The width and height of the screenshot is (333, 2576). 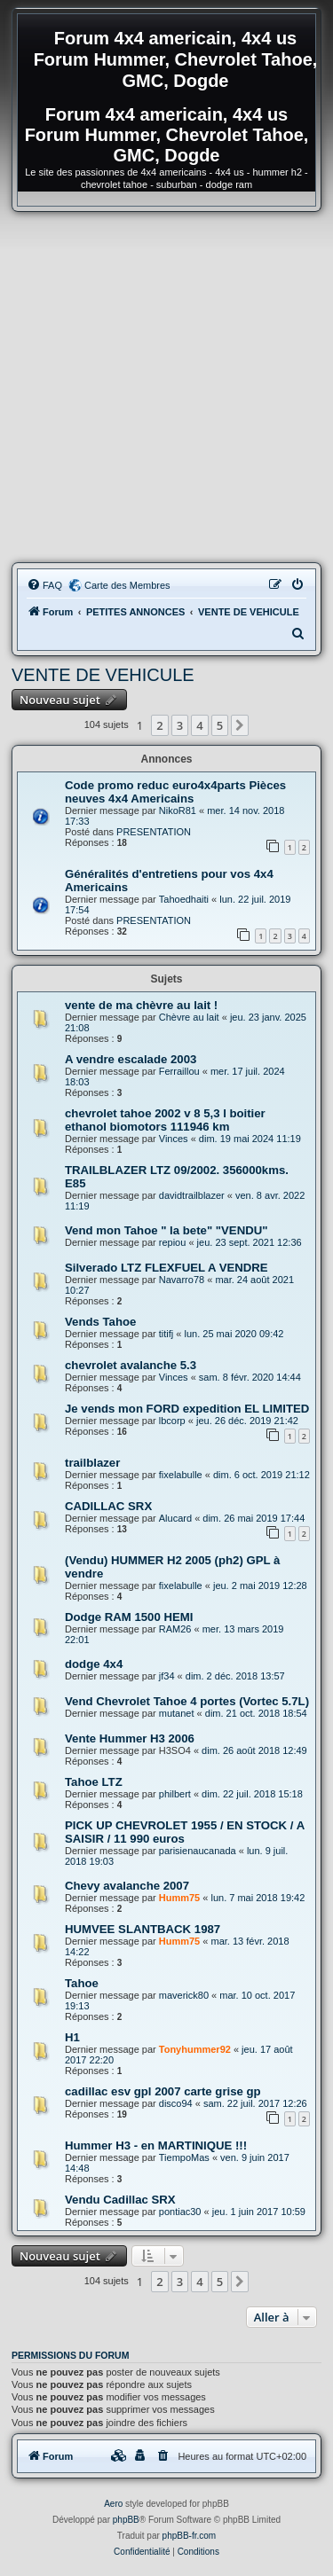 I want to click on dim. 19 mai 2024 11:19, so click(x=250, y=1138).